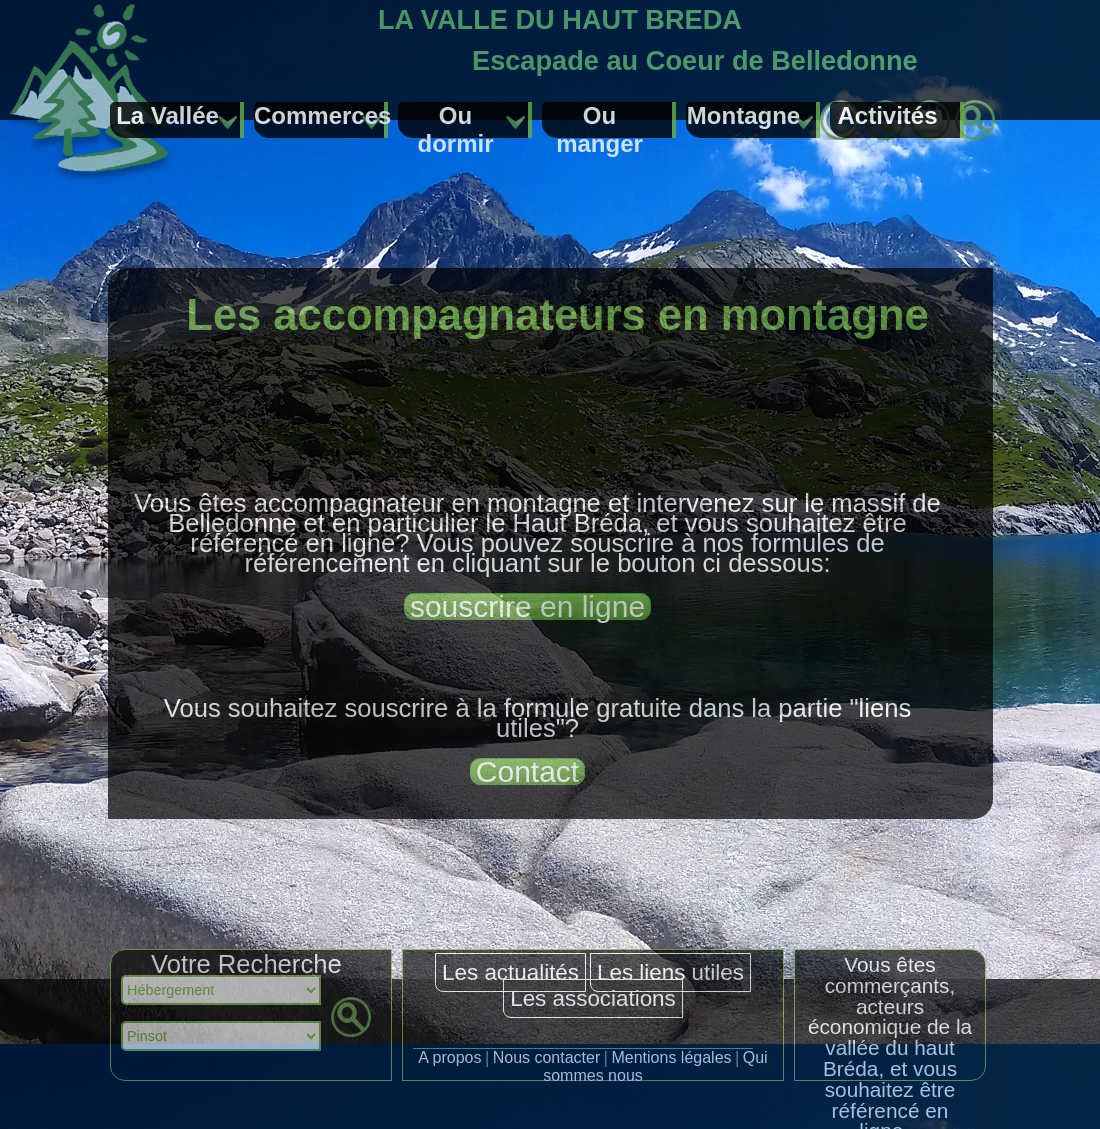 This screenshot has width=1100, height=1129. I want to click on Commerces, so click(321, 115).